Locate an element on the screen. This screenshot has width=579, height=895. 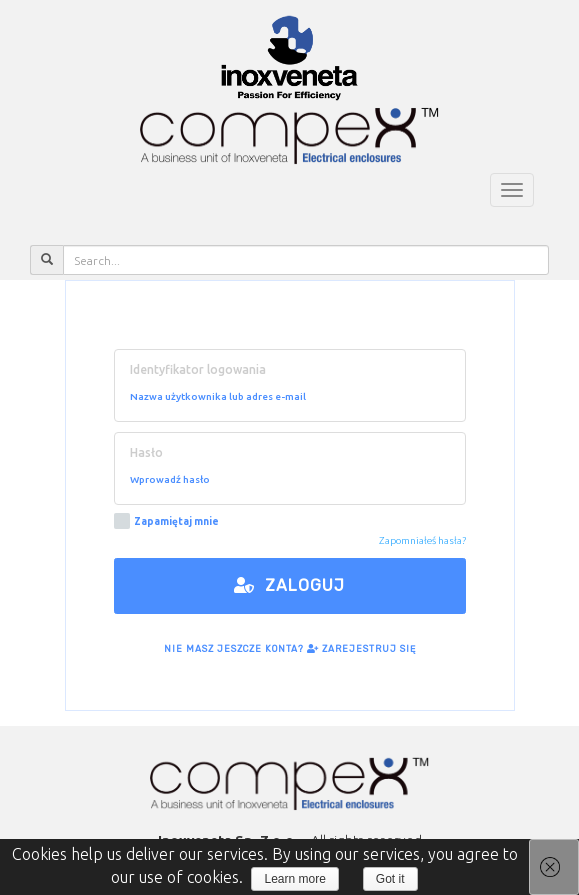
Nie masz jeszcze konta? Zarejestruj się is located at coordinates (290, 649).